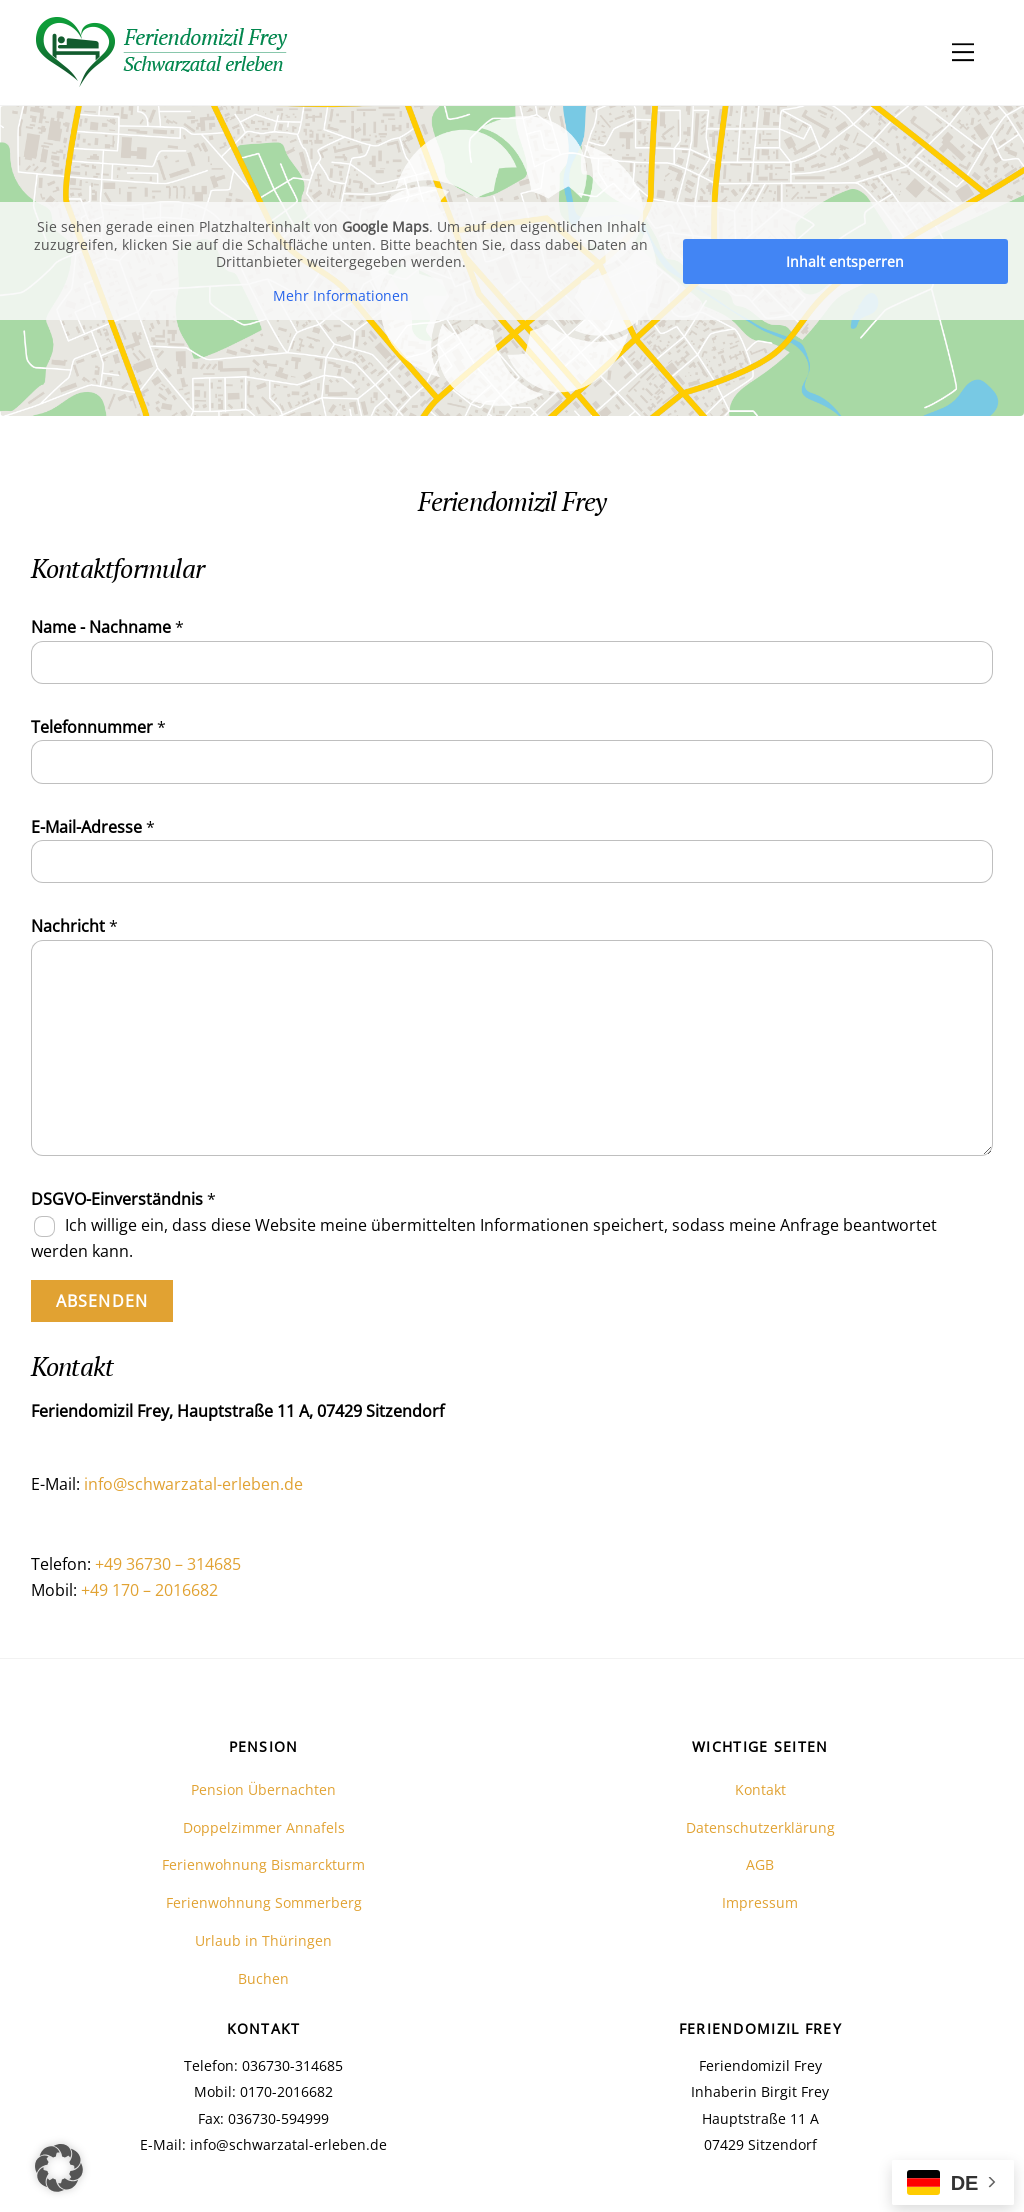 This screenshot has width=1024, height=2212. What do you see at coordinates (98, 727) in the screenshot?
I see `Telefonnummer` at bounding box center [98, 727].